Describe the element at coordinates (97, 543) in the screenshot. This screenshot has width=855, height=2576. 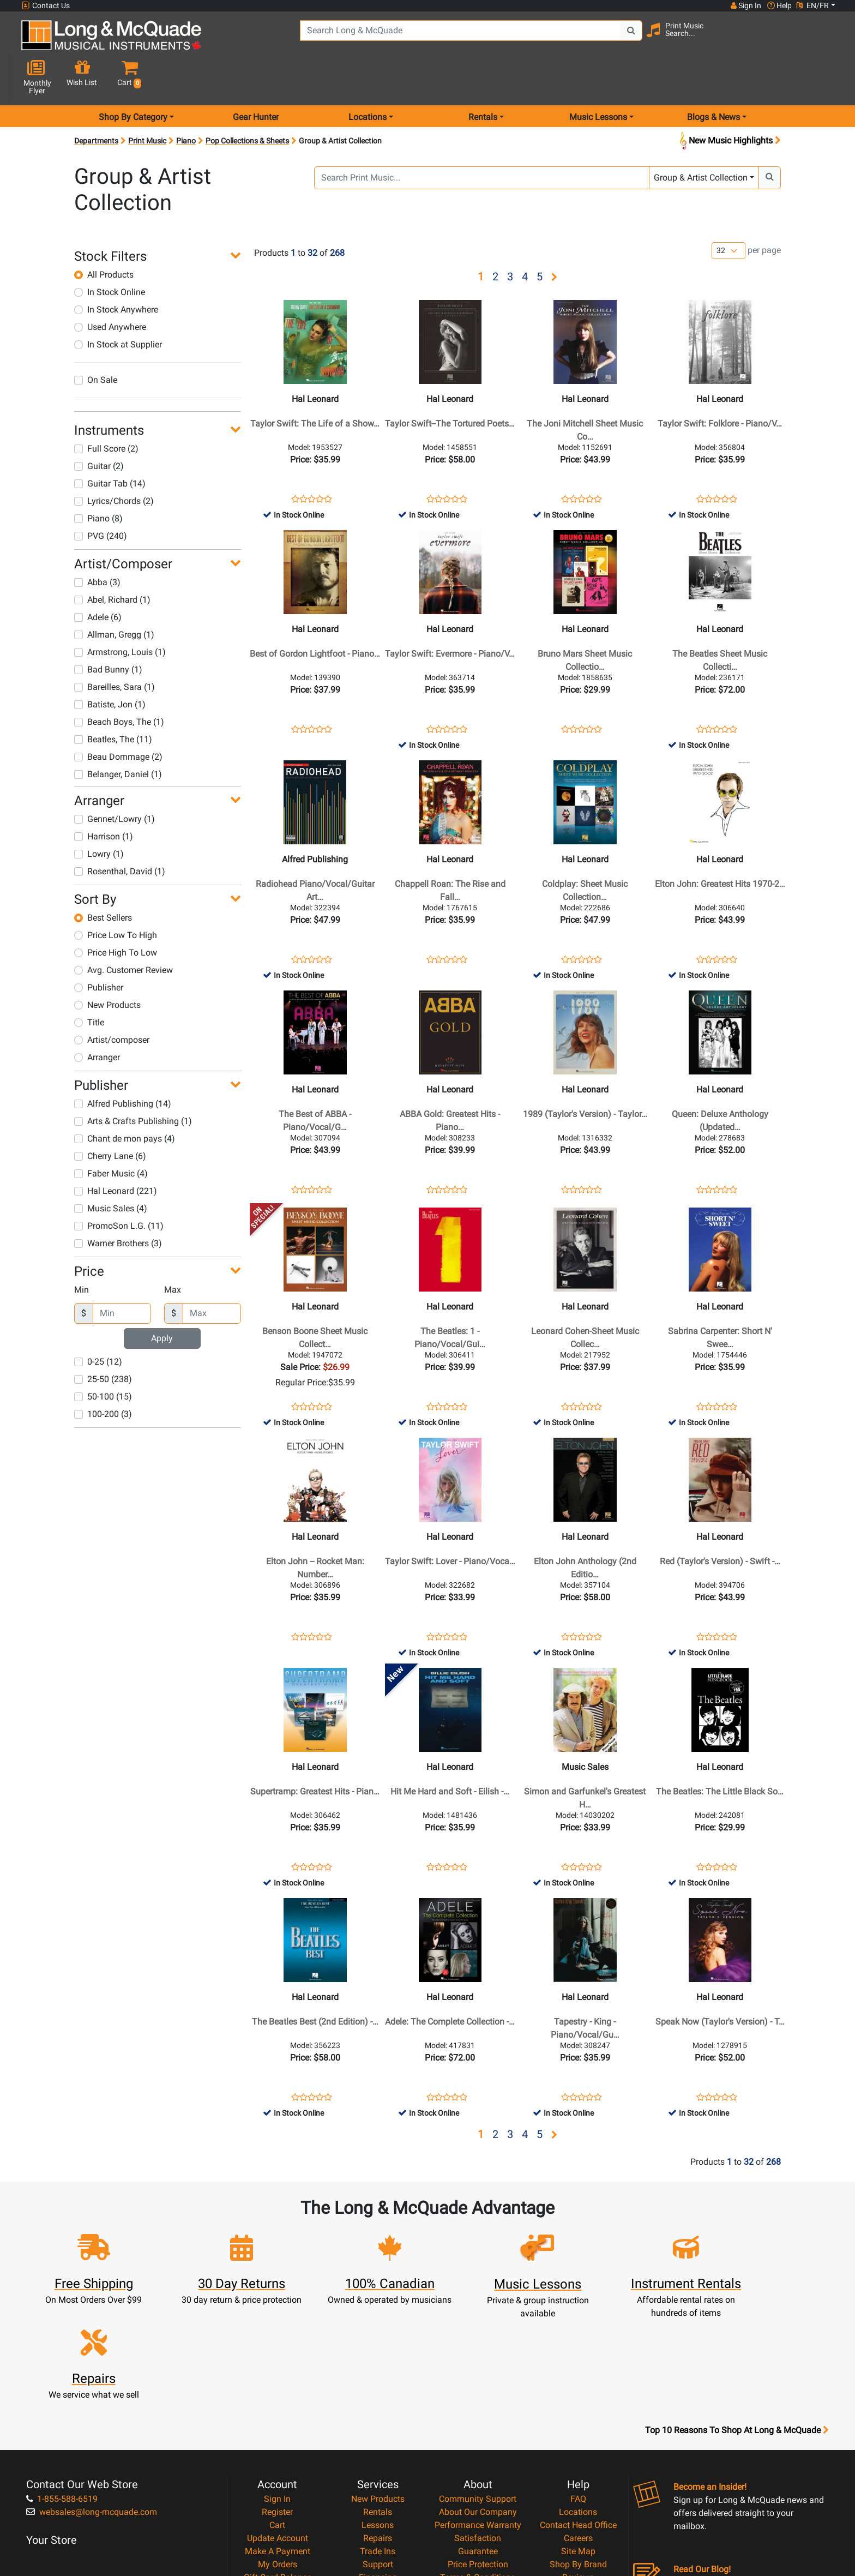
I see `Abba (3)` at that location.